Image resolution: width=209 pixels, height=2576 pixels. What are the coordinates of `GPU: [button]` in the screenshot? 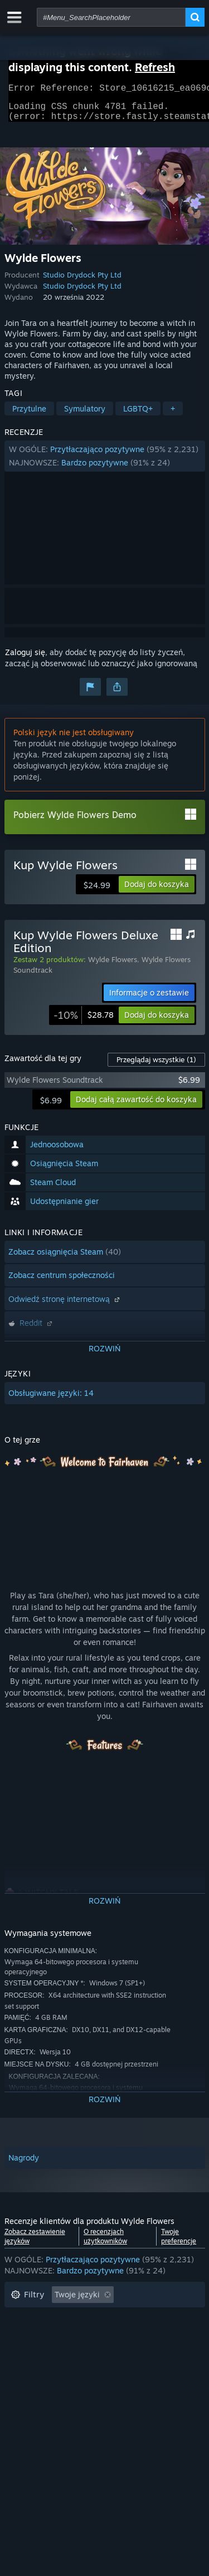 It's located at (152, 2362).